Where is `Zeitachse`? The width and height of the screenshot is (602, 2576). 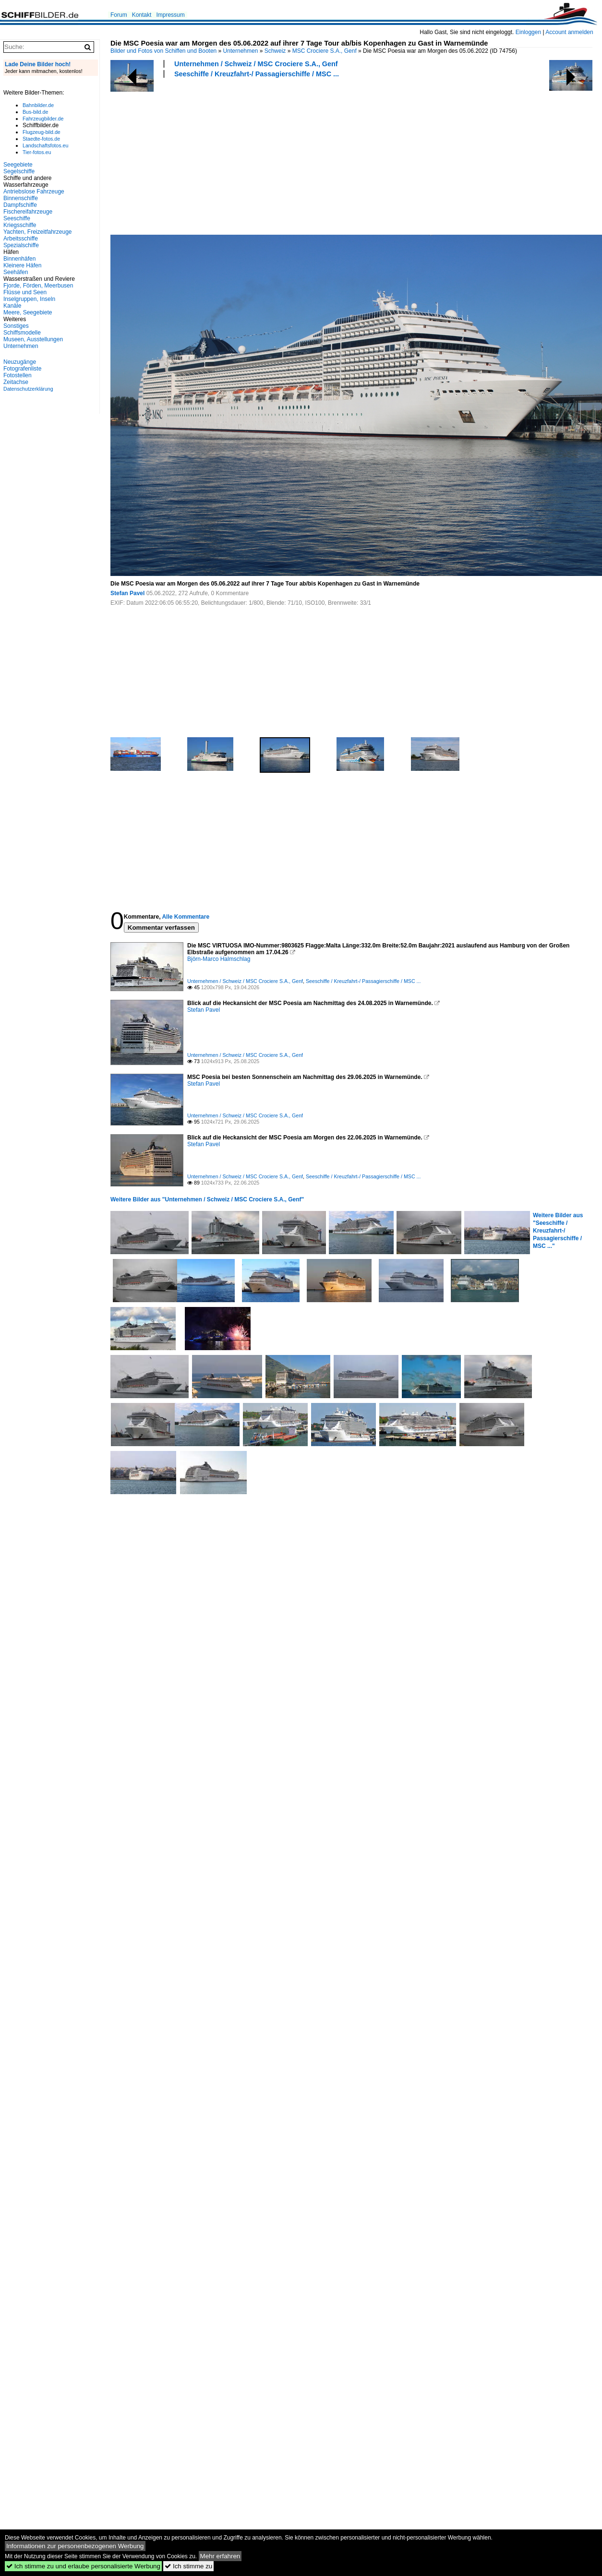
Zeitachse is located at coordinates (15, 382).